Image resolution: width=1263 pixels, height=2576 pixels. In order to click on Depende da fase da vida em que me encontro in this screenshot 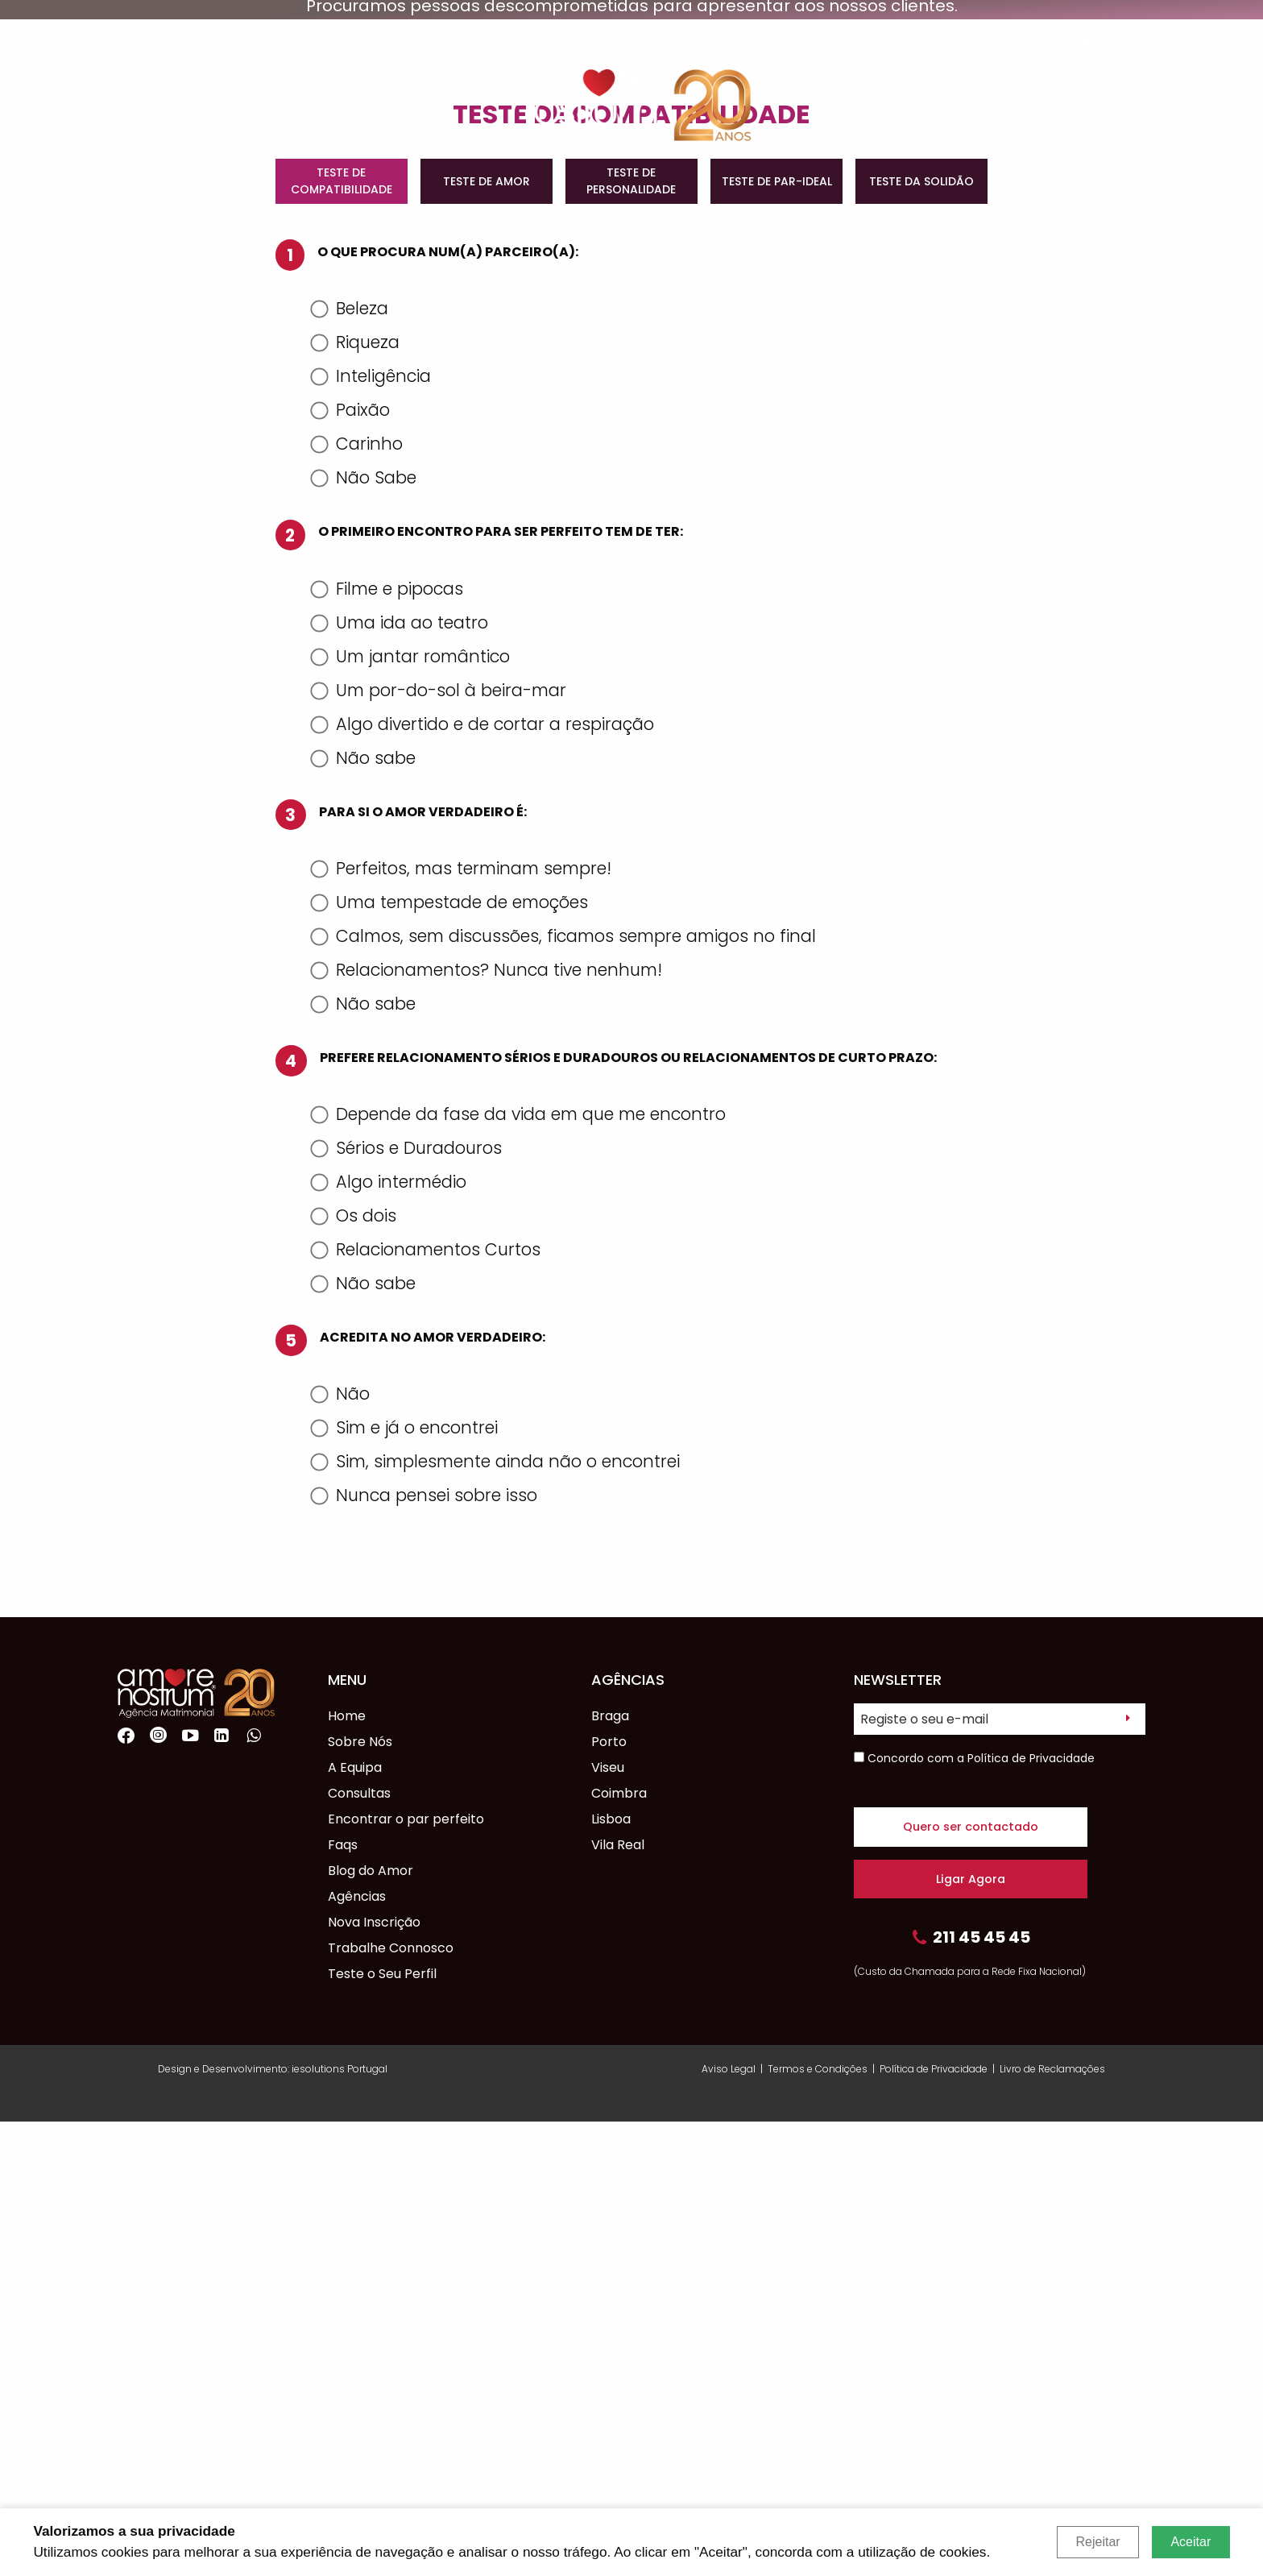, I will do `click(520, 1568)`.